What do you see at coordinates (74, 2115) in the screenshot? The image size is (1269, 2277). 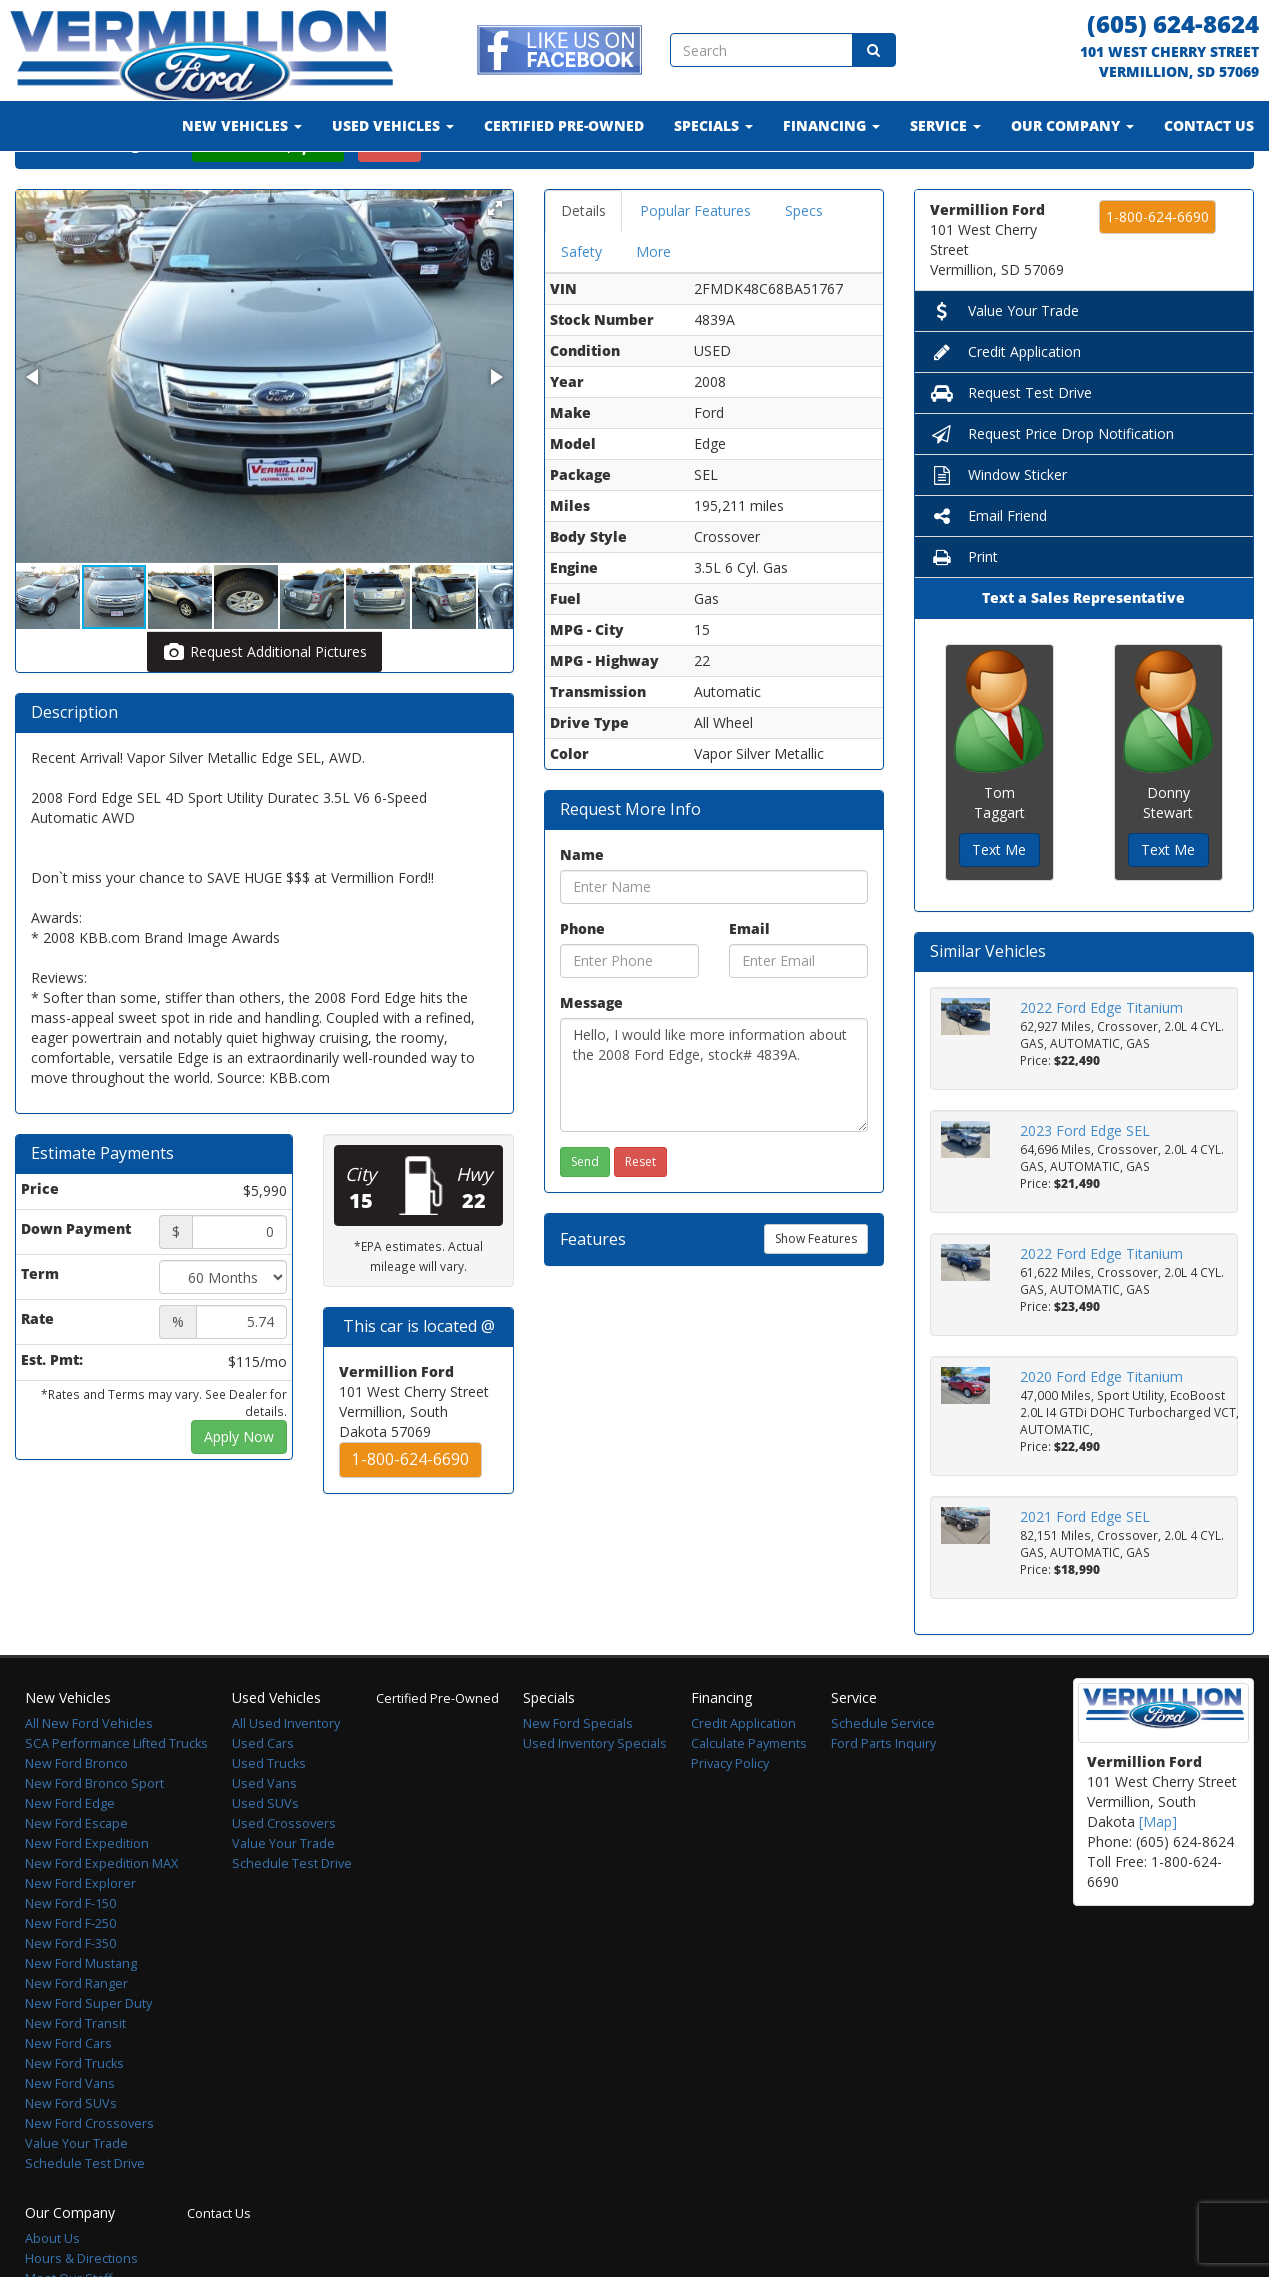 I see `New Ford Trucks` at bounding box center [74, 2115].